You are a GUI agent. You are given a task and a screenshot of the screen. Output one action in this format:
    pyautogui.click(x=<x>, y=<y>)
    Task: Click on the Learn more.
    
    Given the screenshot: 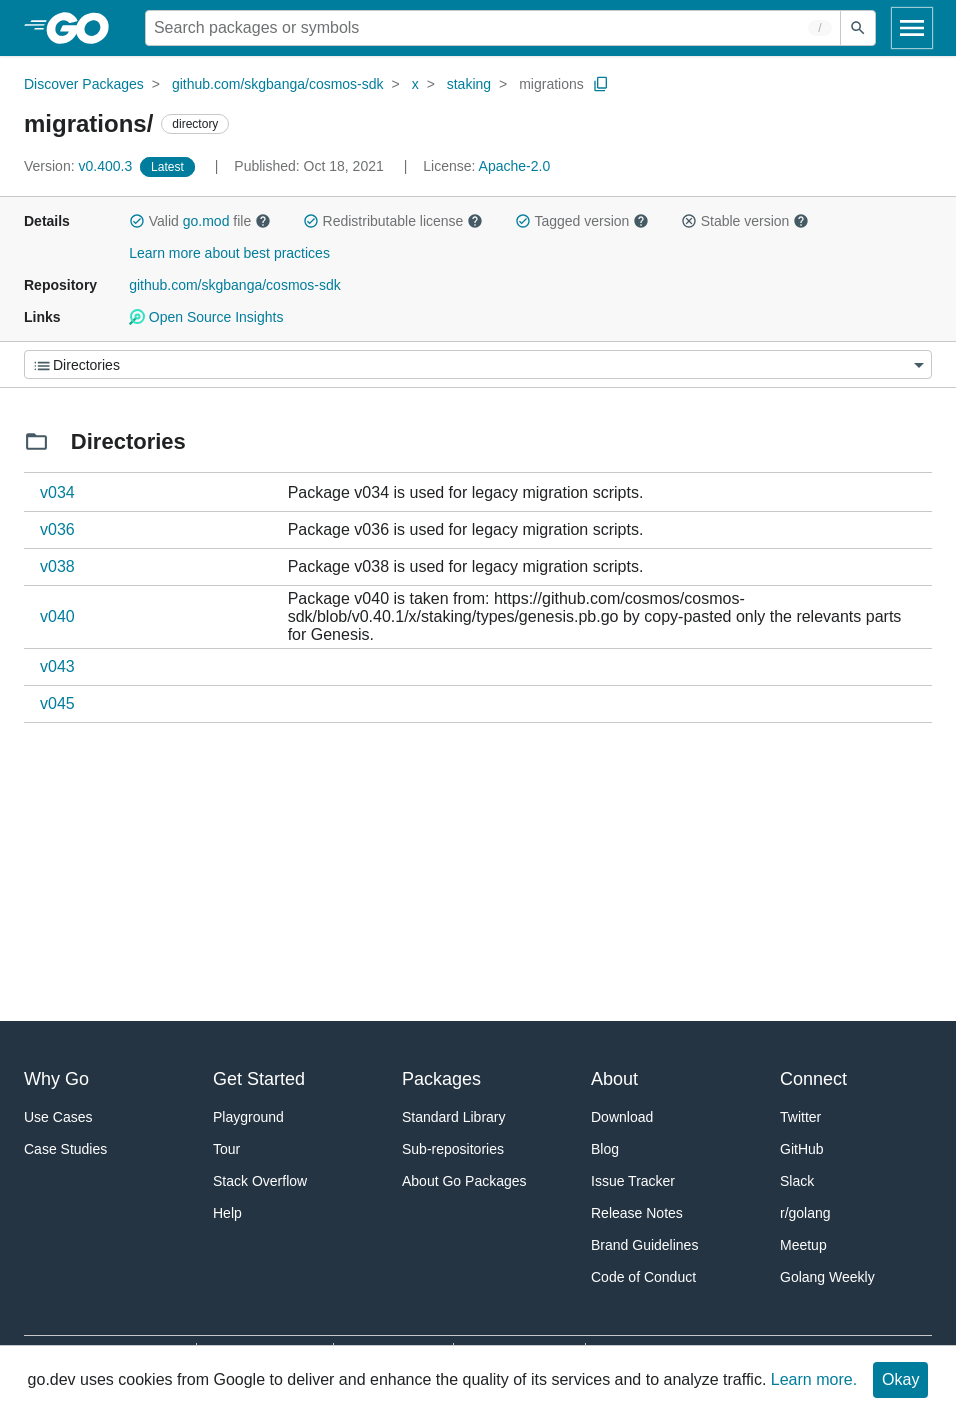 What is the action you would take?
    pyautogui.click(x=814, y=1379)
    